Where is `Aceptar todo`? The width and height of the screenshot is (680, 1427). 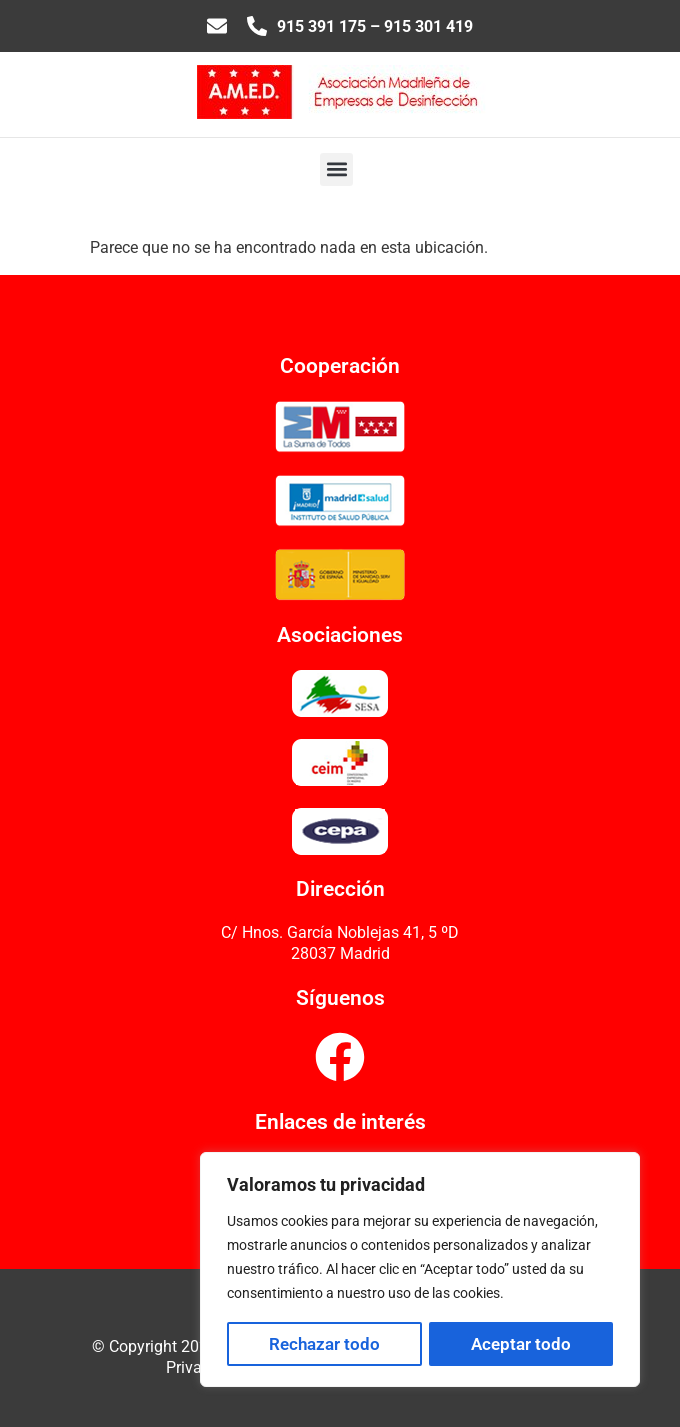 Aceptar todo is located at coordinates (521, 1344).